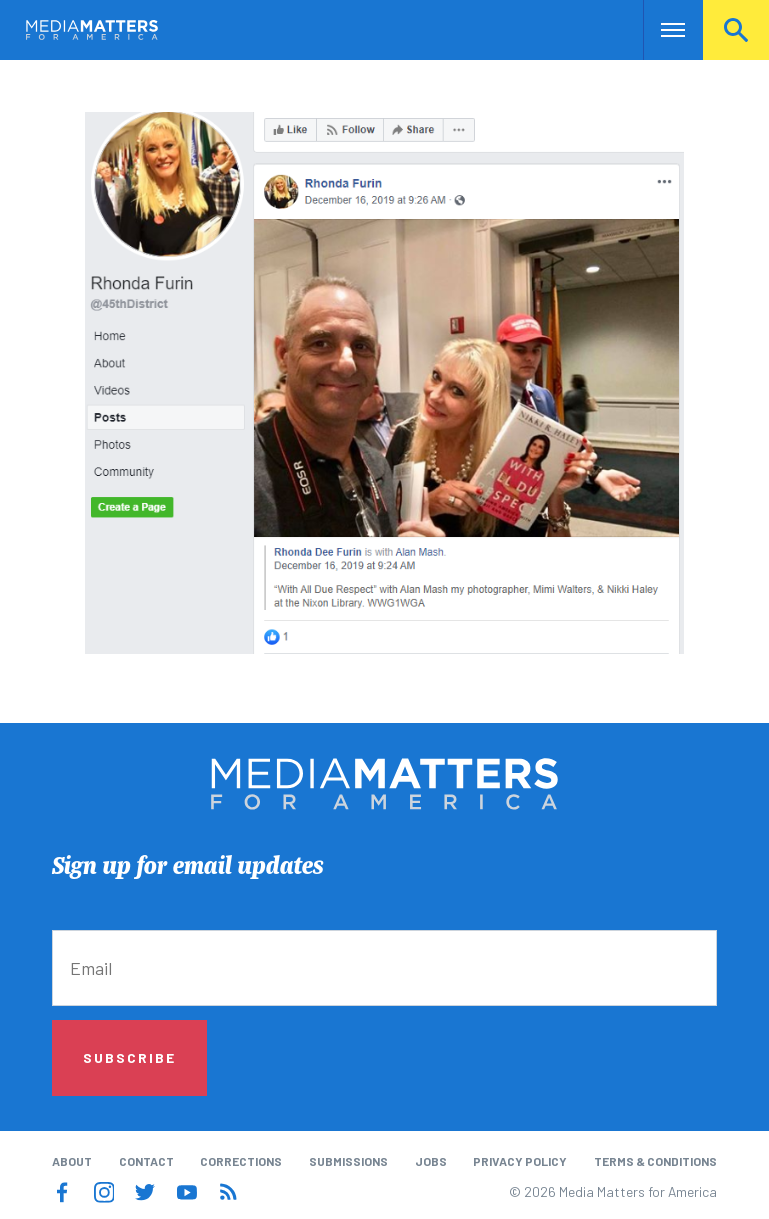 Image resolution: width=769 pixels, height=1219 pixels. Describe the element at coordinates (146, 1161) in the screenshot. I see `Contact` at that location.